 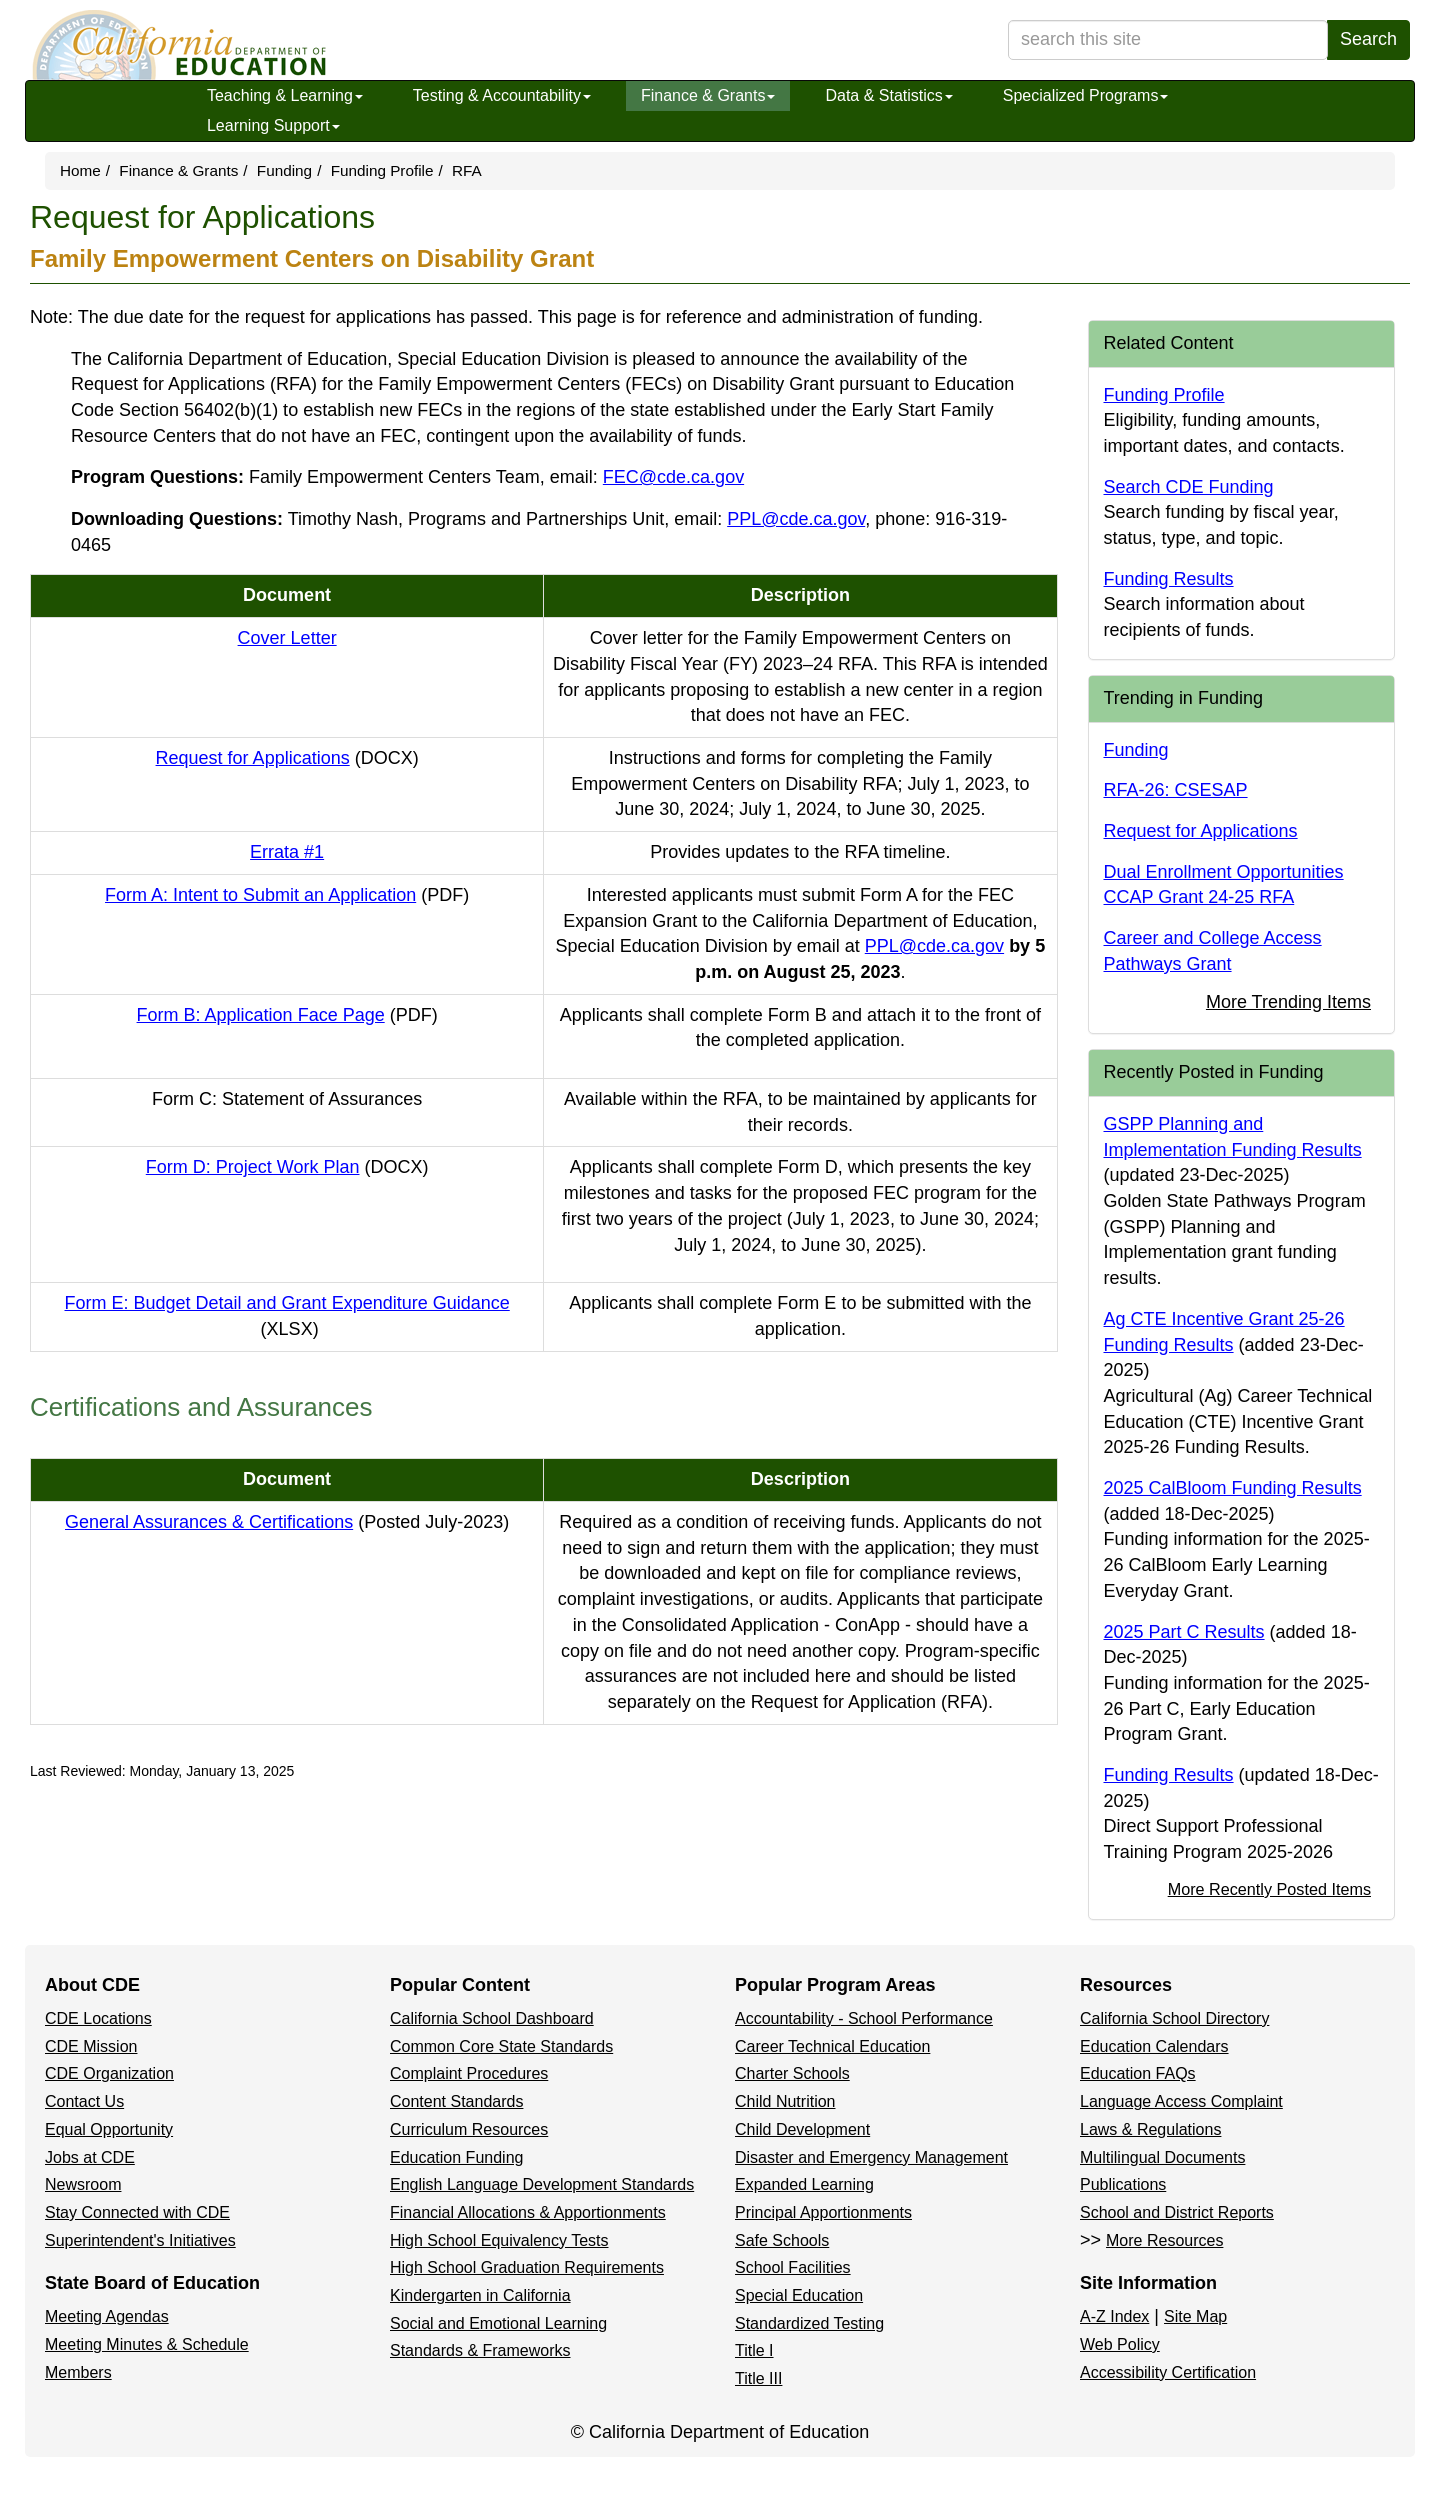 I want to click on CDE Locations, so click(x=98, y=2018).